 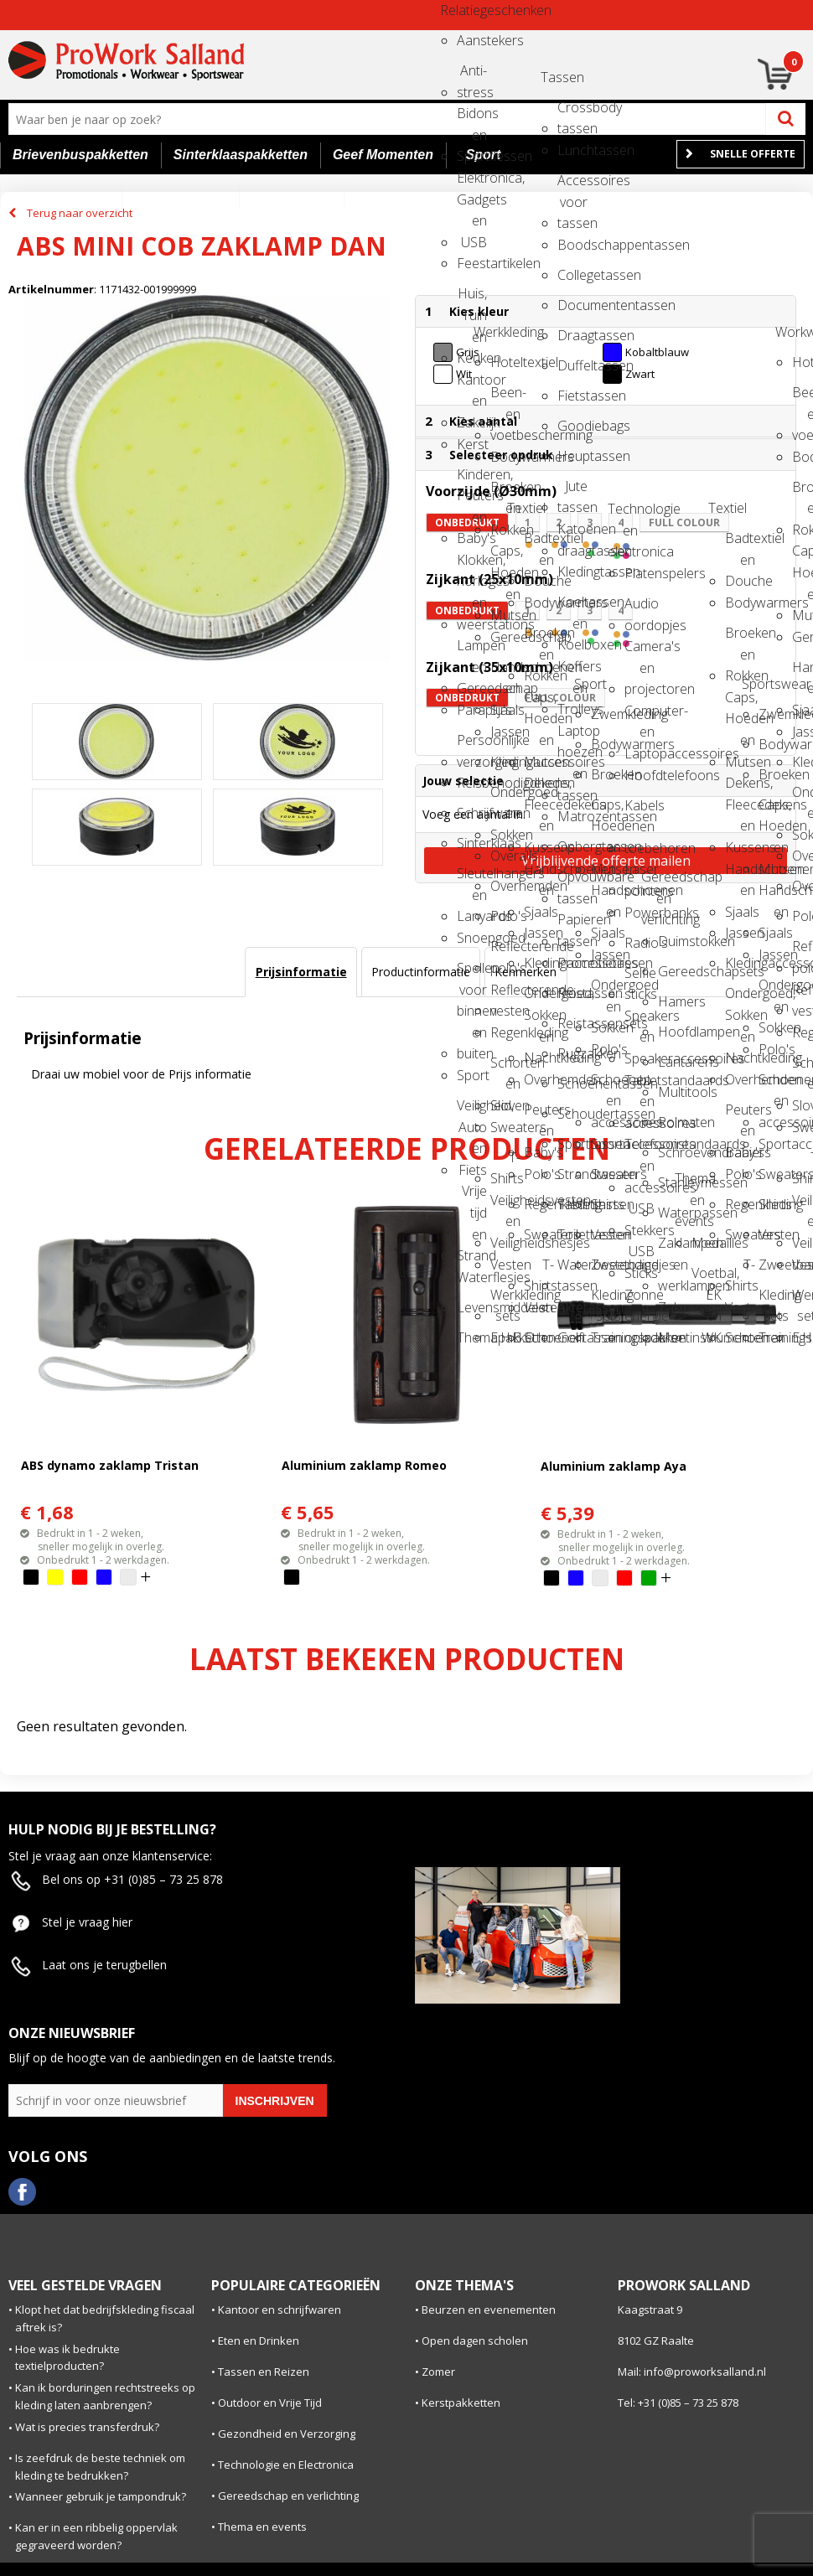 What do you see at coordinates (572, 534) in the screenshot?
I see `Katoenen draagtassen` at bounding box center [572, 534].